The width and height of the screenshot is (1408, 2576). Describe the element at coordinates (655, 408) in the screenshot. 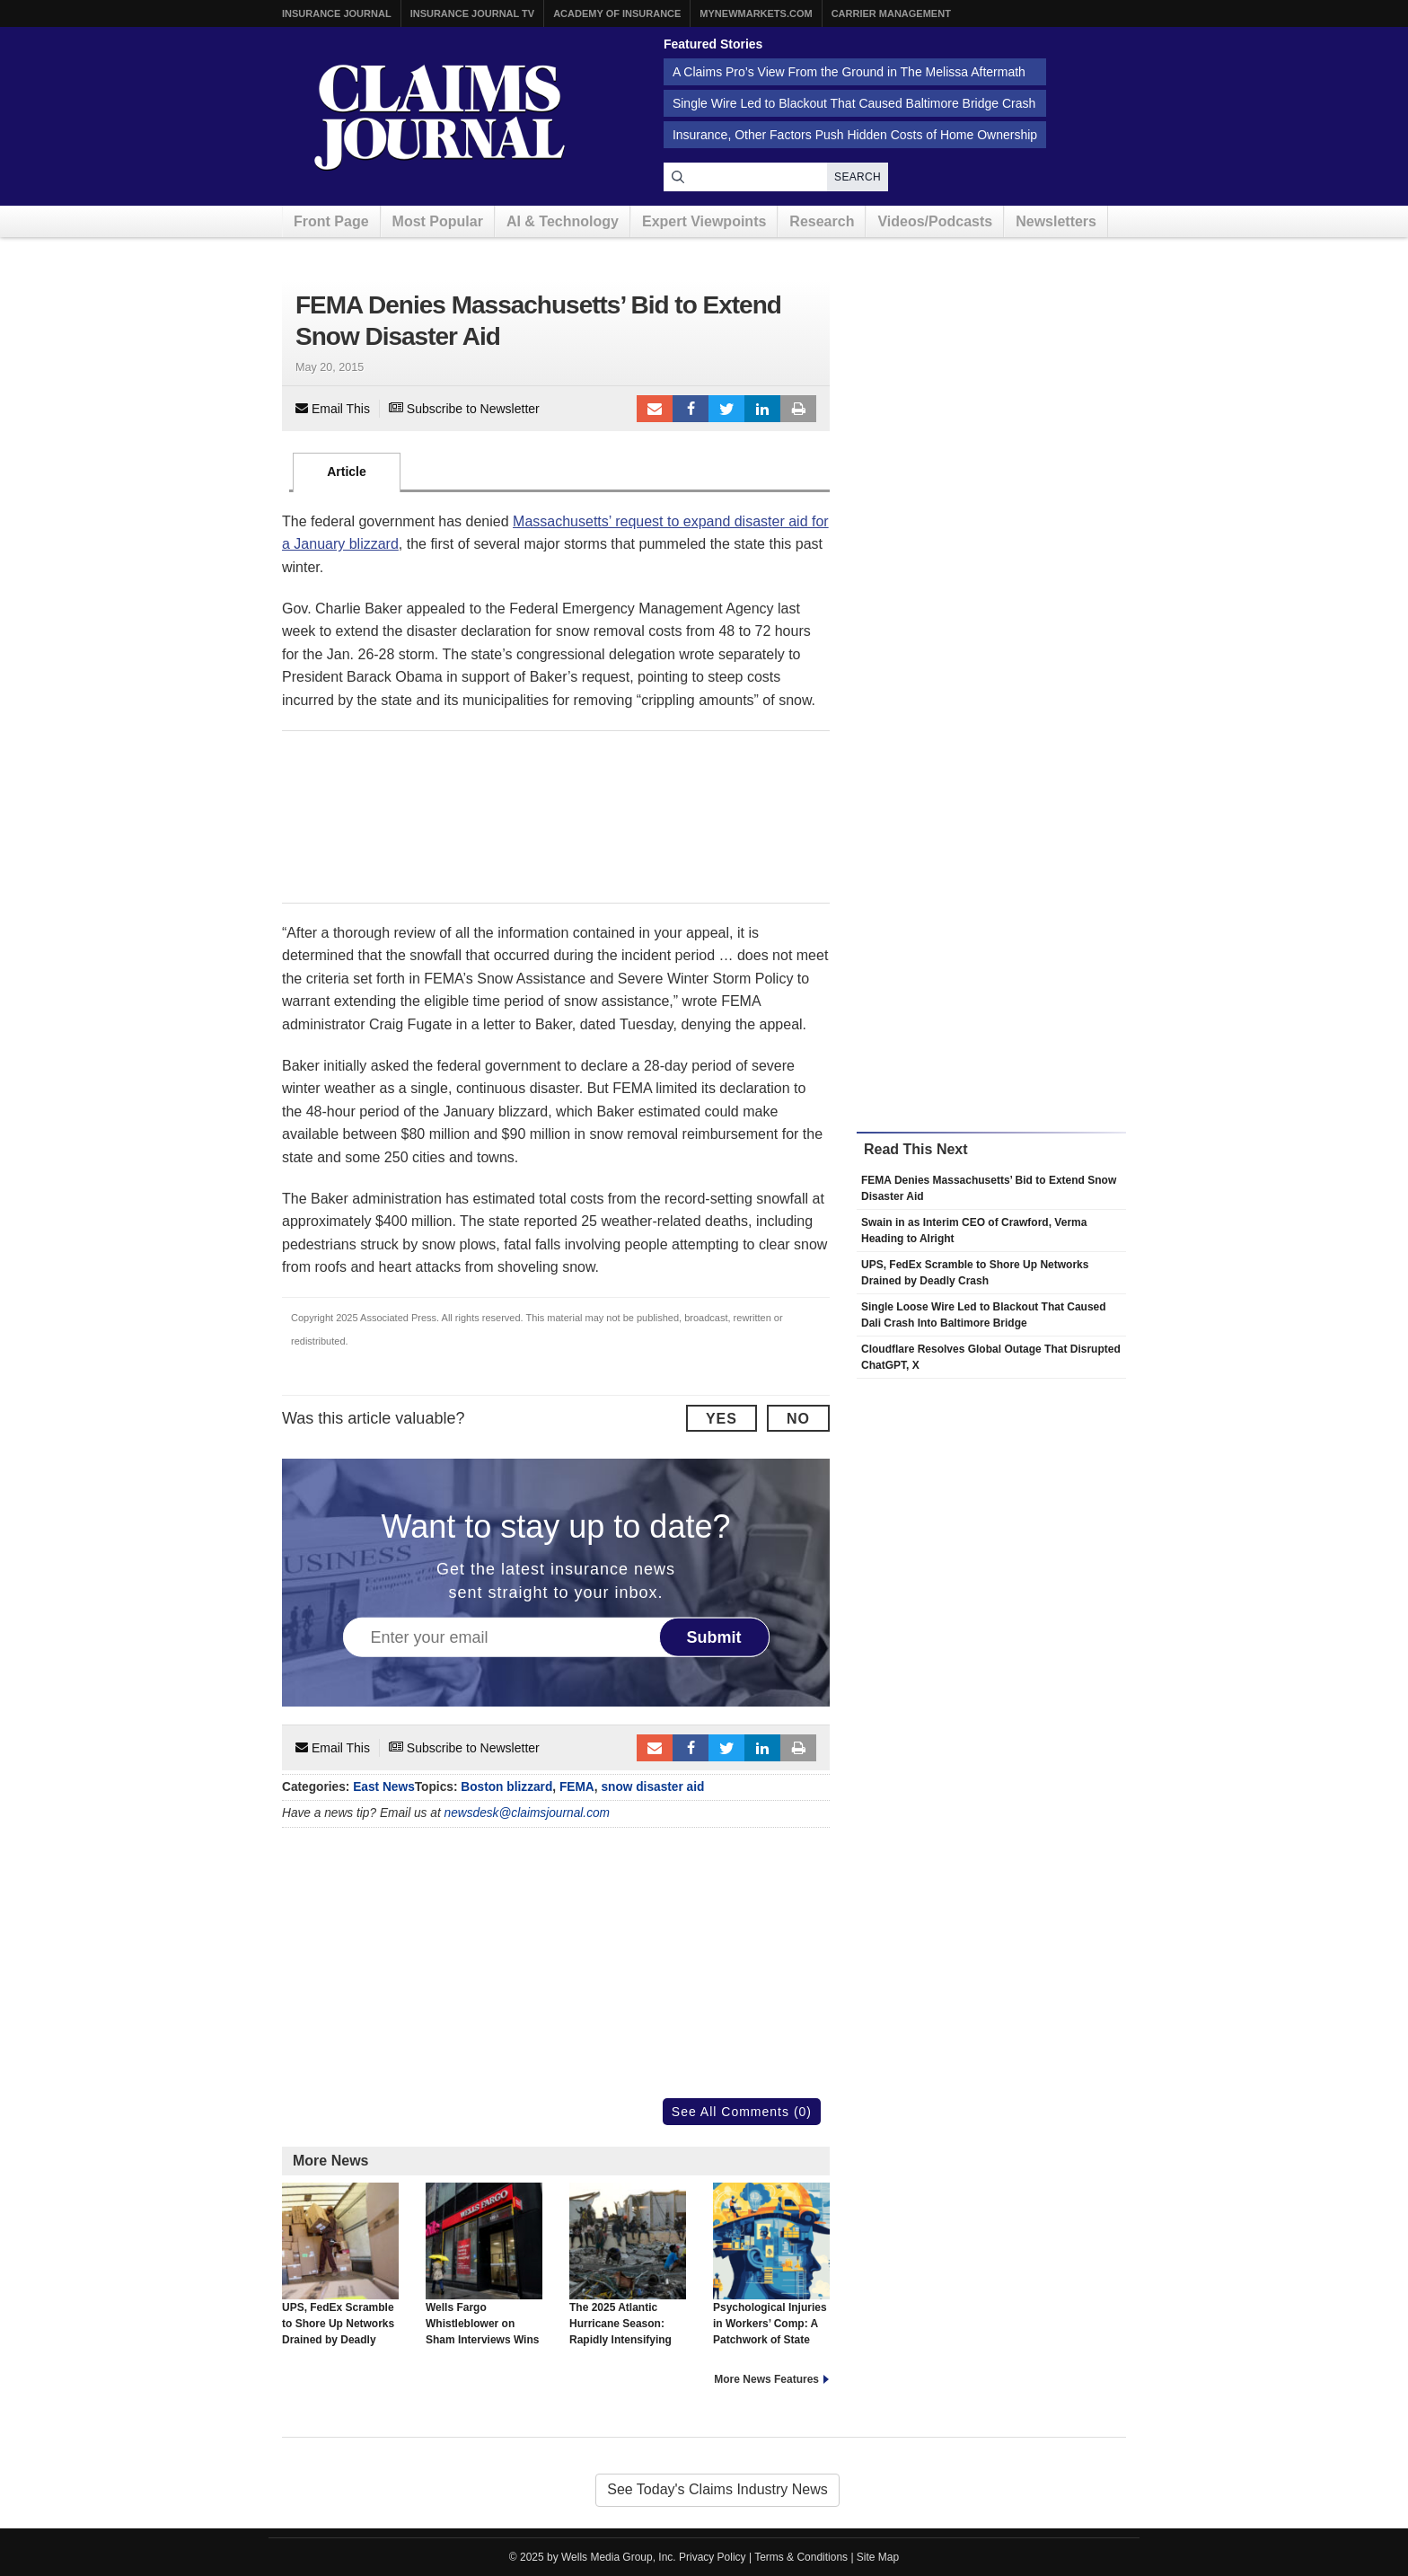

I see `Email to a friend` at that location.